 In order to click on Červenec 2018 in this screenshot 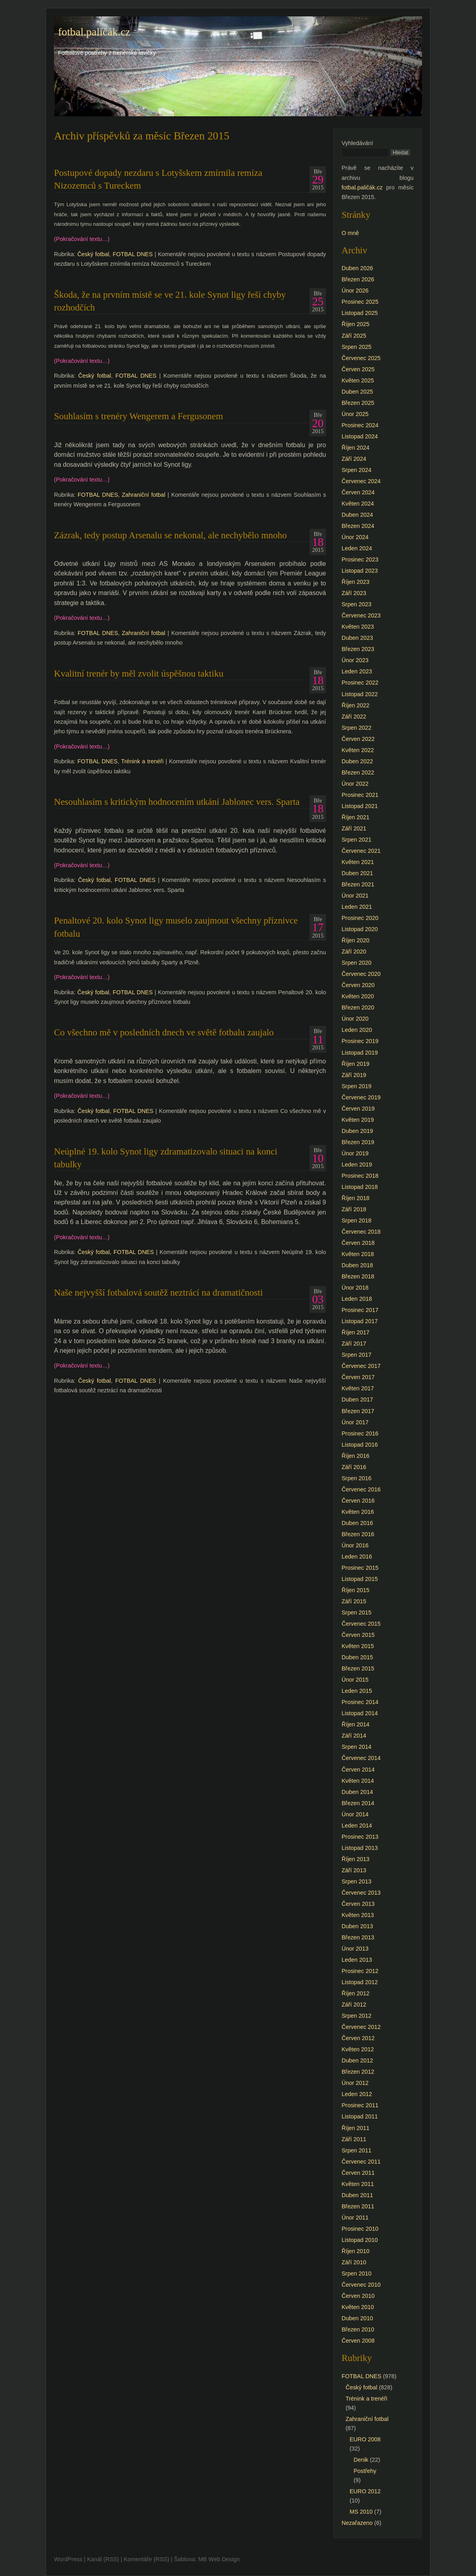, I will do `click(361, 1231)`.